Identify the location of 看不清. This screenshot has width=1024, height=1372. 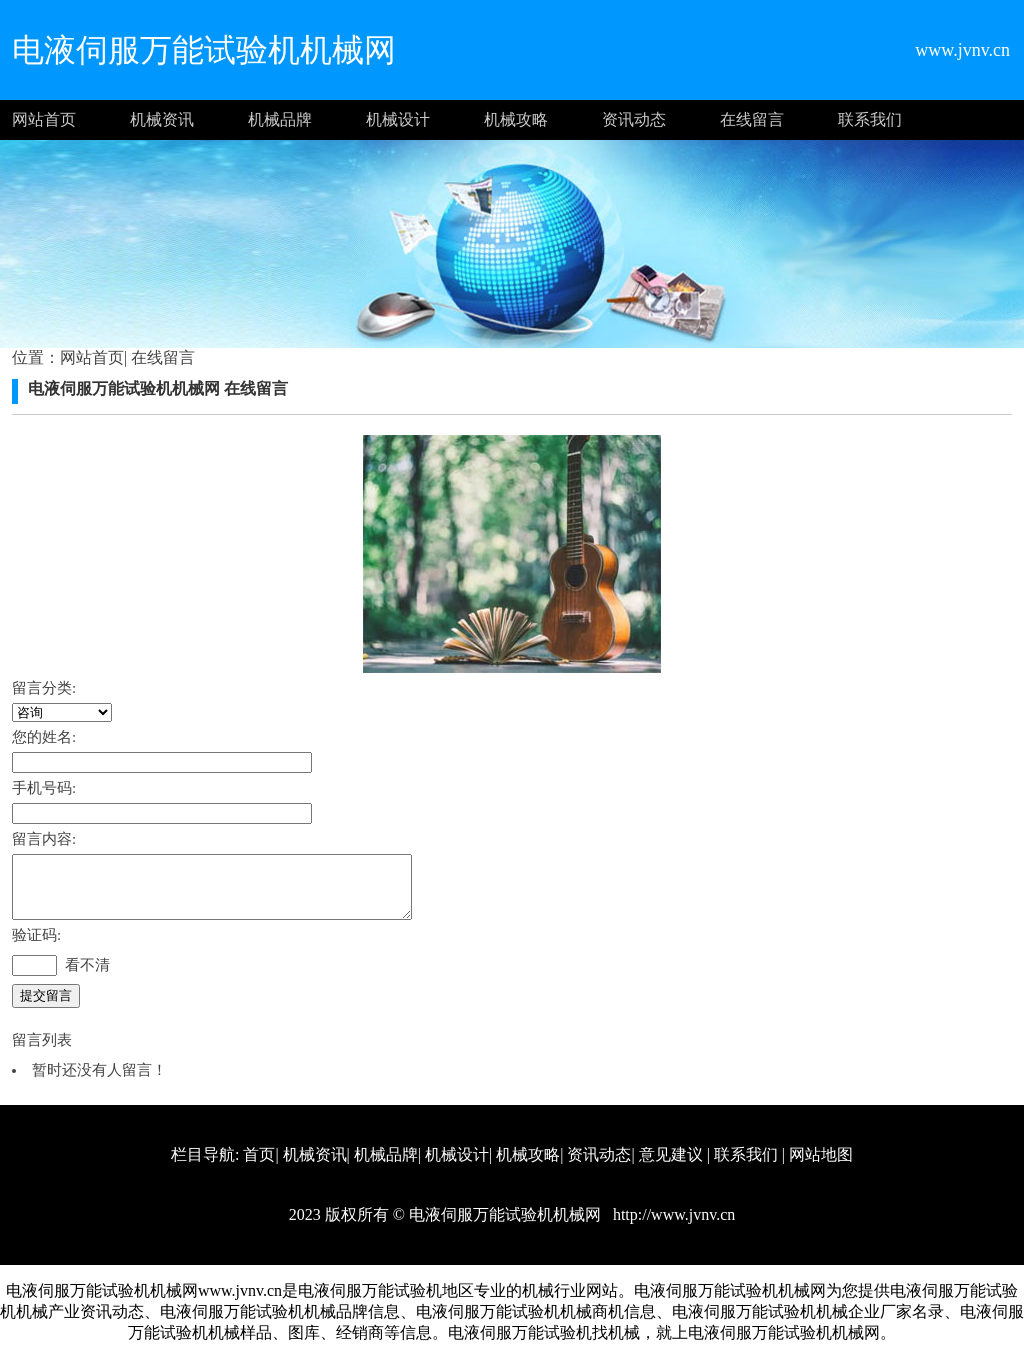
(87, 977).